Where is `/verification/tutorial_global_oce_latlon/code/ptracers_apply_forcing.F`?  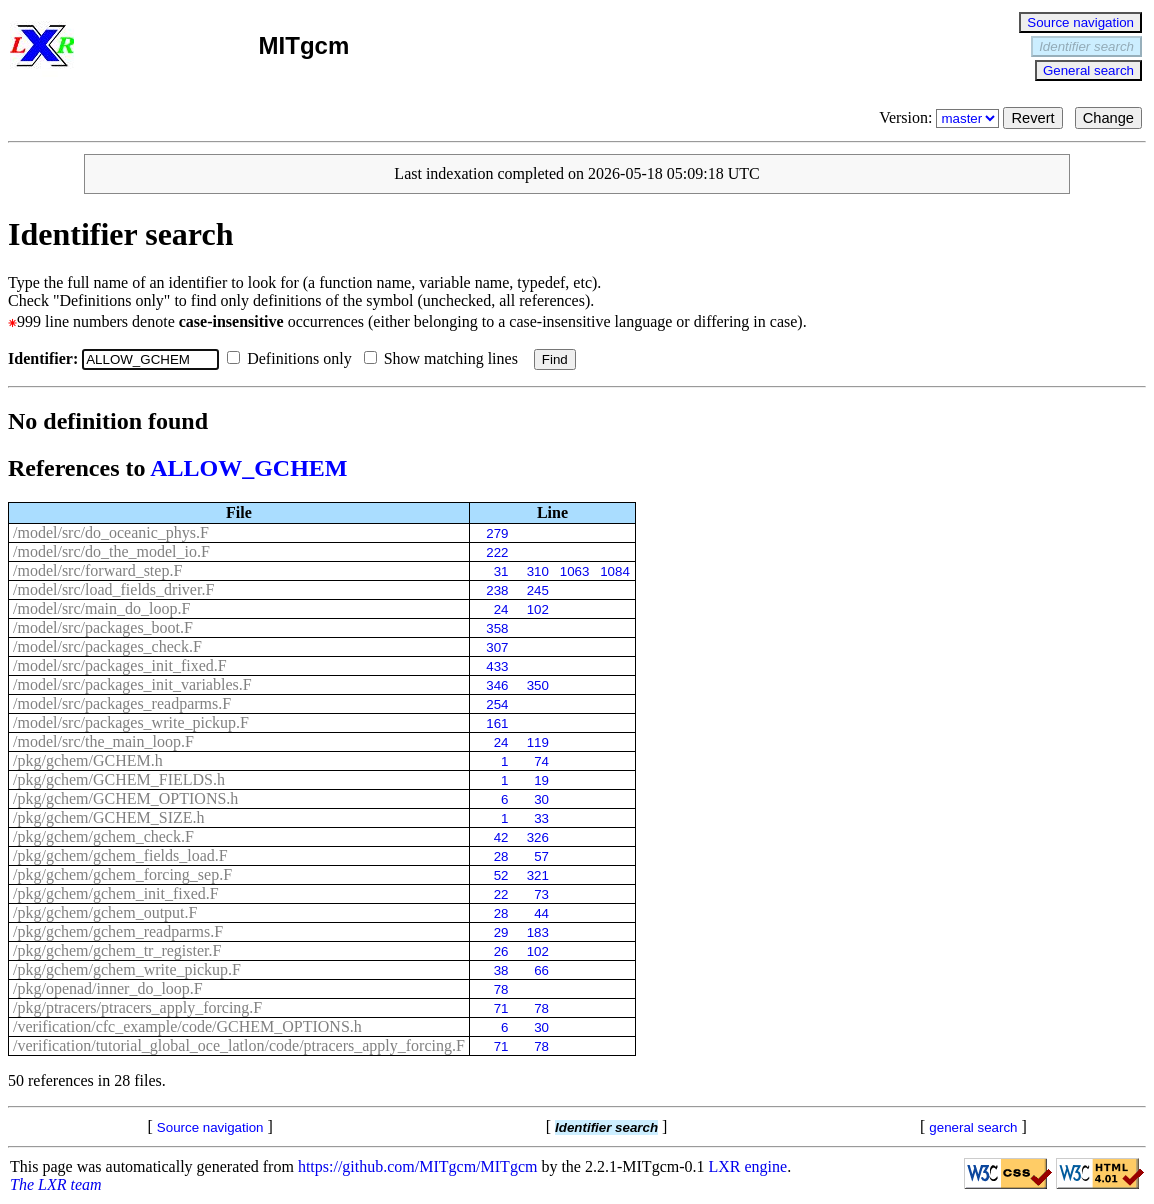 /verification/tutorial_global_oce_latlon/code/ptracers_apply_forcing.F is located at coordinates (239, 1045).